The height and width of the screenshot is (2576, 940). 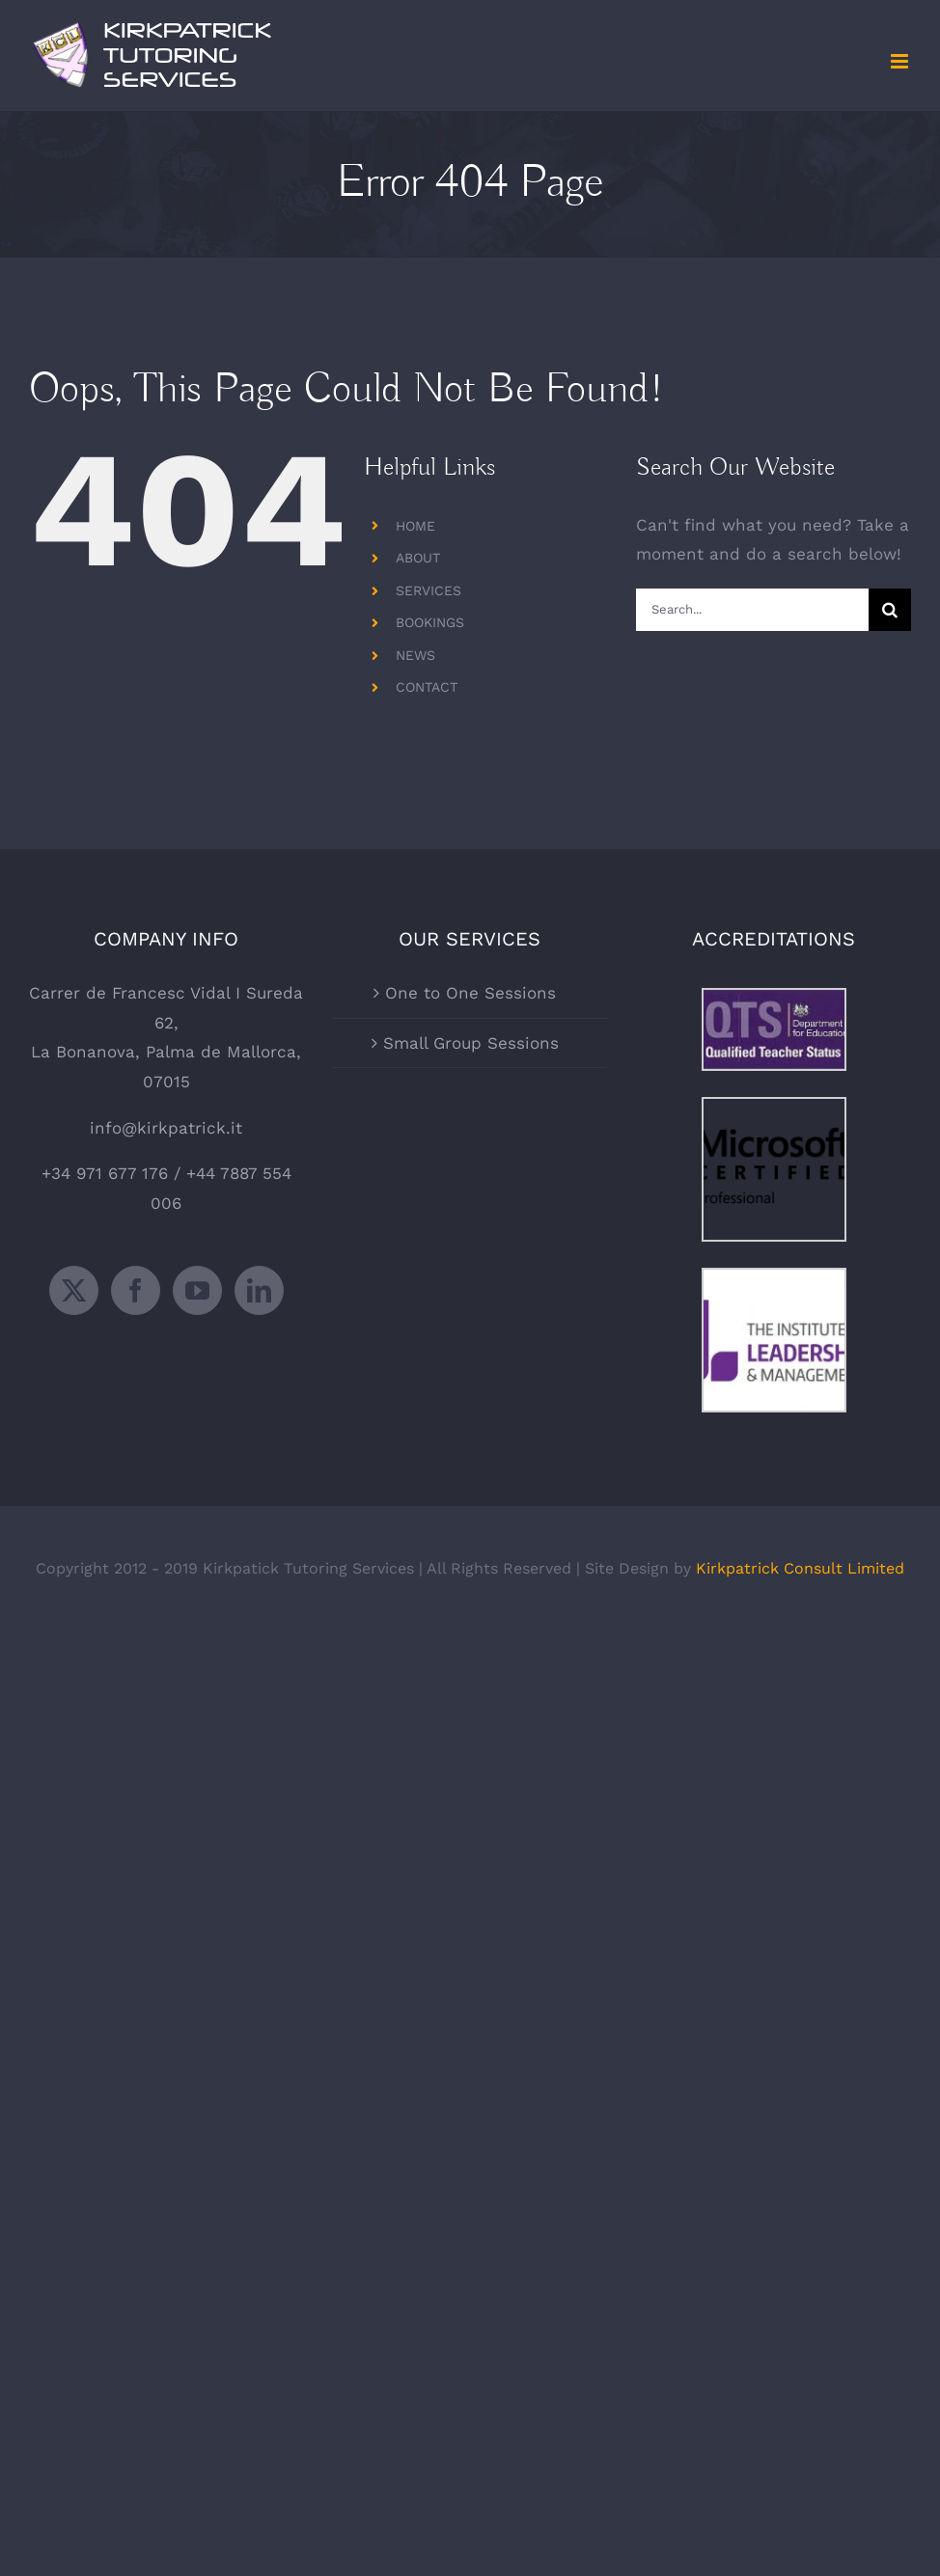 I want to click on [LinkedIn], so click(x=259, y=1290).